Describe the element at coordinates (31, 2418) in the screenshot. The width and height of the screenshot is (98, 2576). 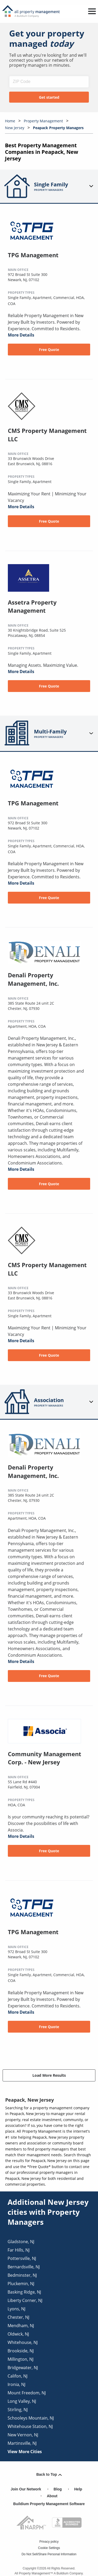
I see `schooleys mountain, NJ` at that location.